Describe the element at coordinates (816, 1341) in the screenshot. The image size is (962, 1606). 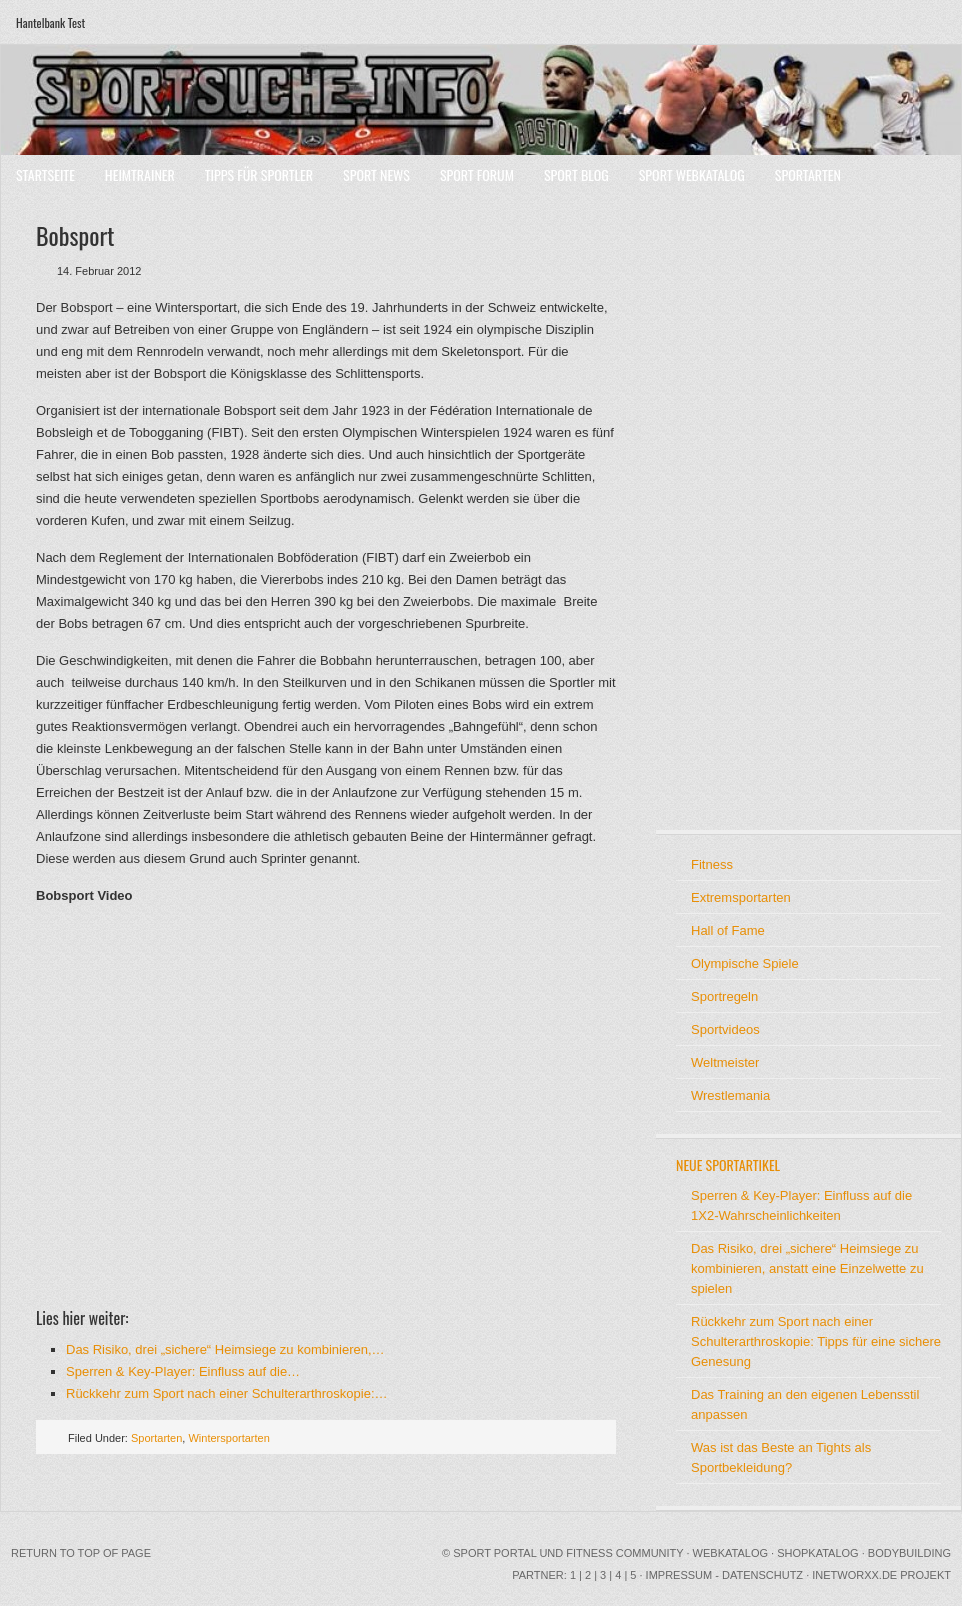
I see `Rückkehr zum Sport nach einer Schulterarthroskopie: Tipps für eine sichere Genesung` at that location.